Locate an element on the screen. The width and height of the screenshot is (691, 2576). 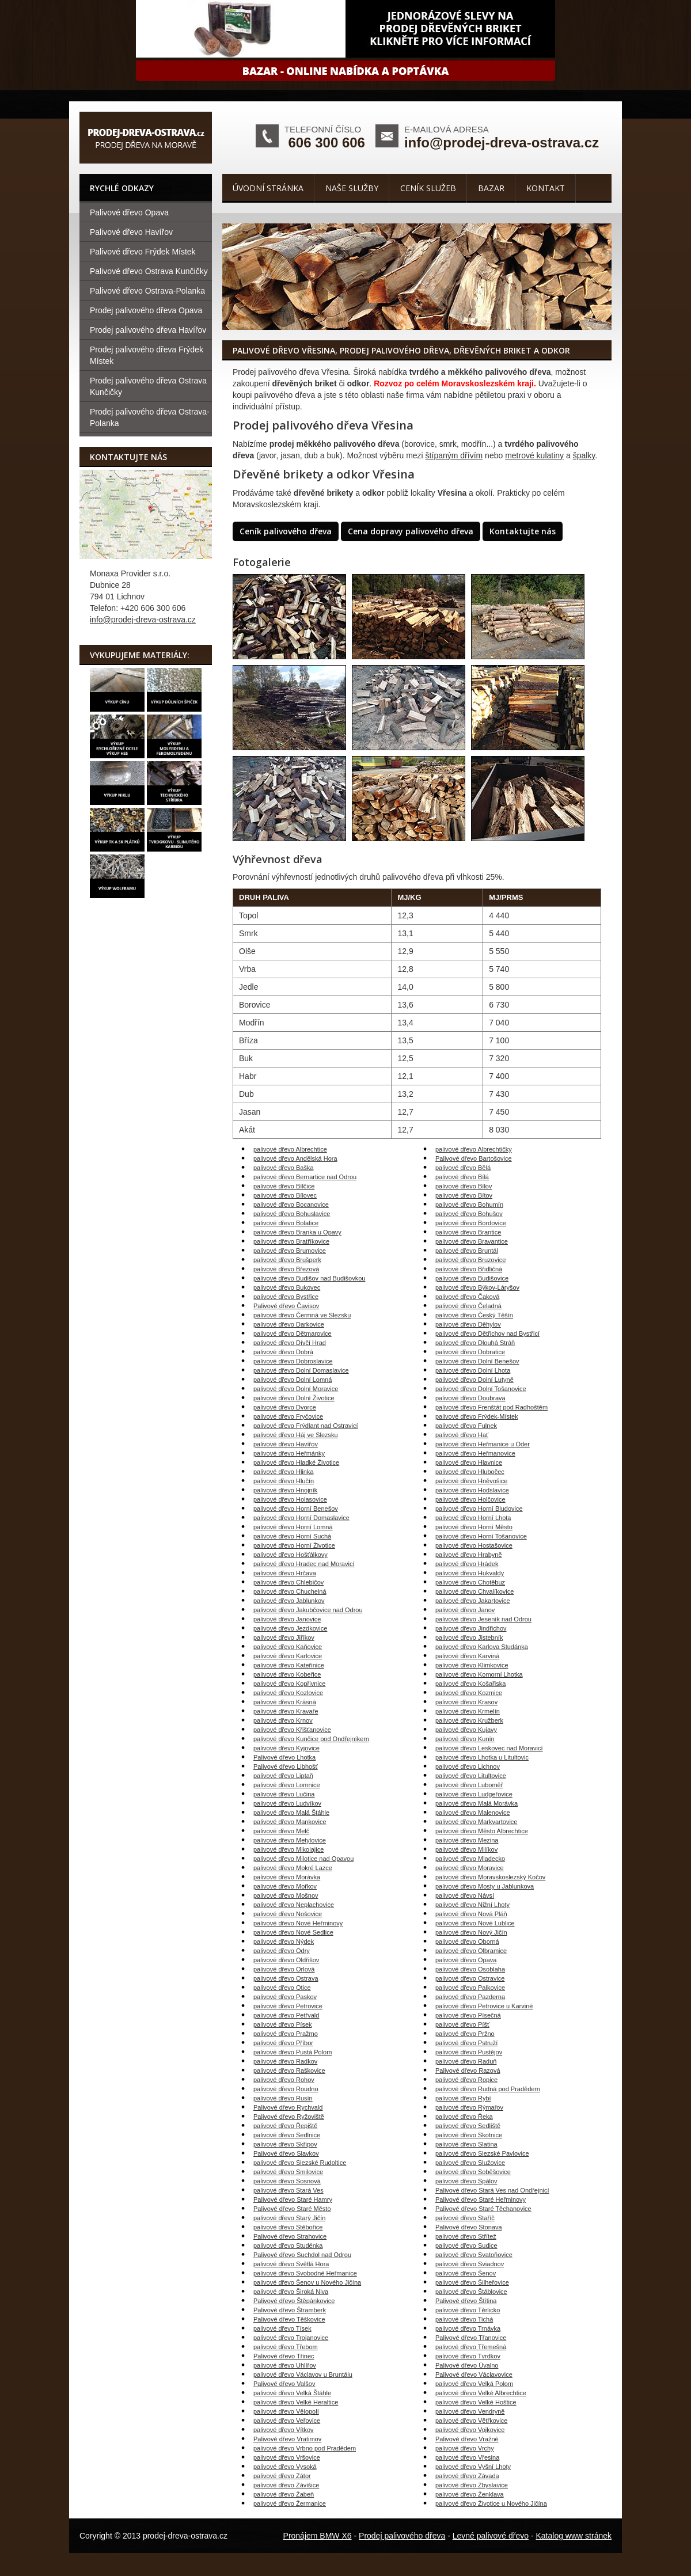
palivové dřevo Dolní Domaslavice is located at coordinates (301, 1370).